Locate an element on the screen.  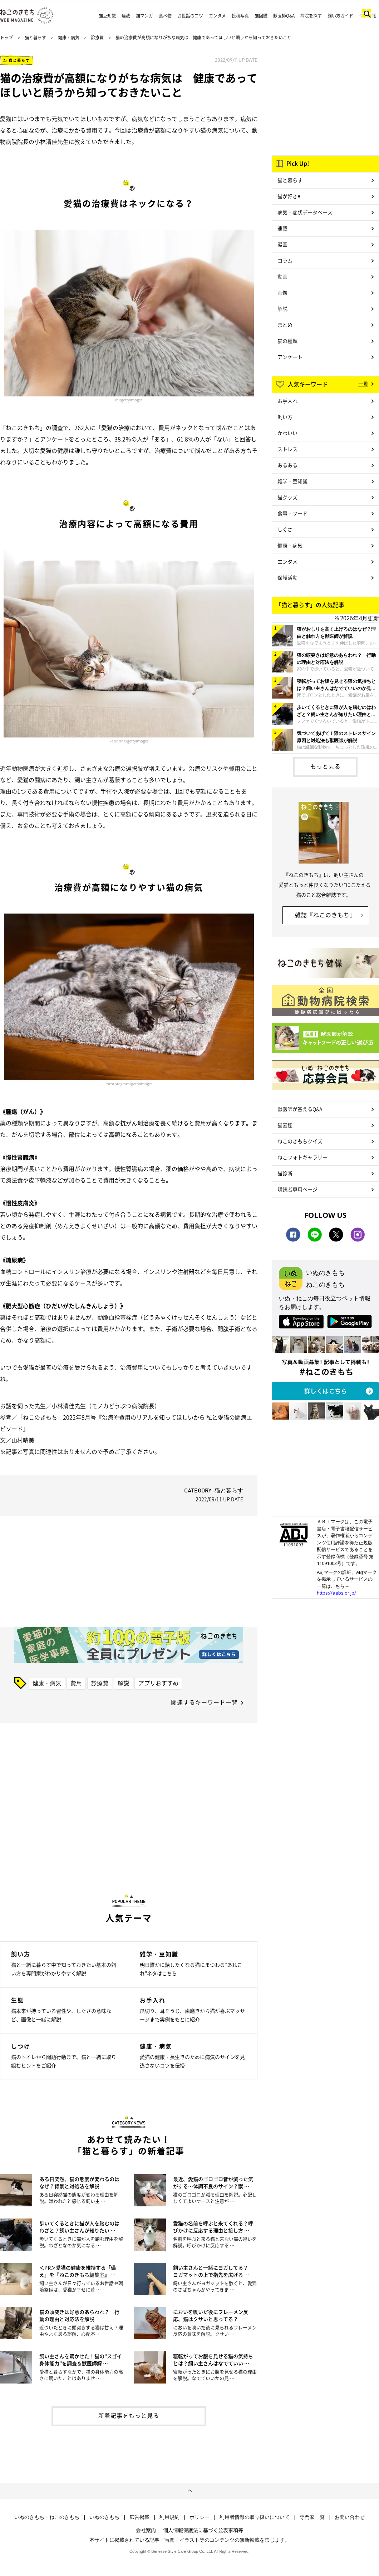
猫と暮らす is located at coordinates (35, 37).